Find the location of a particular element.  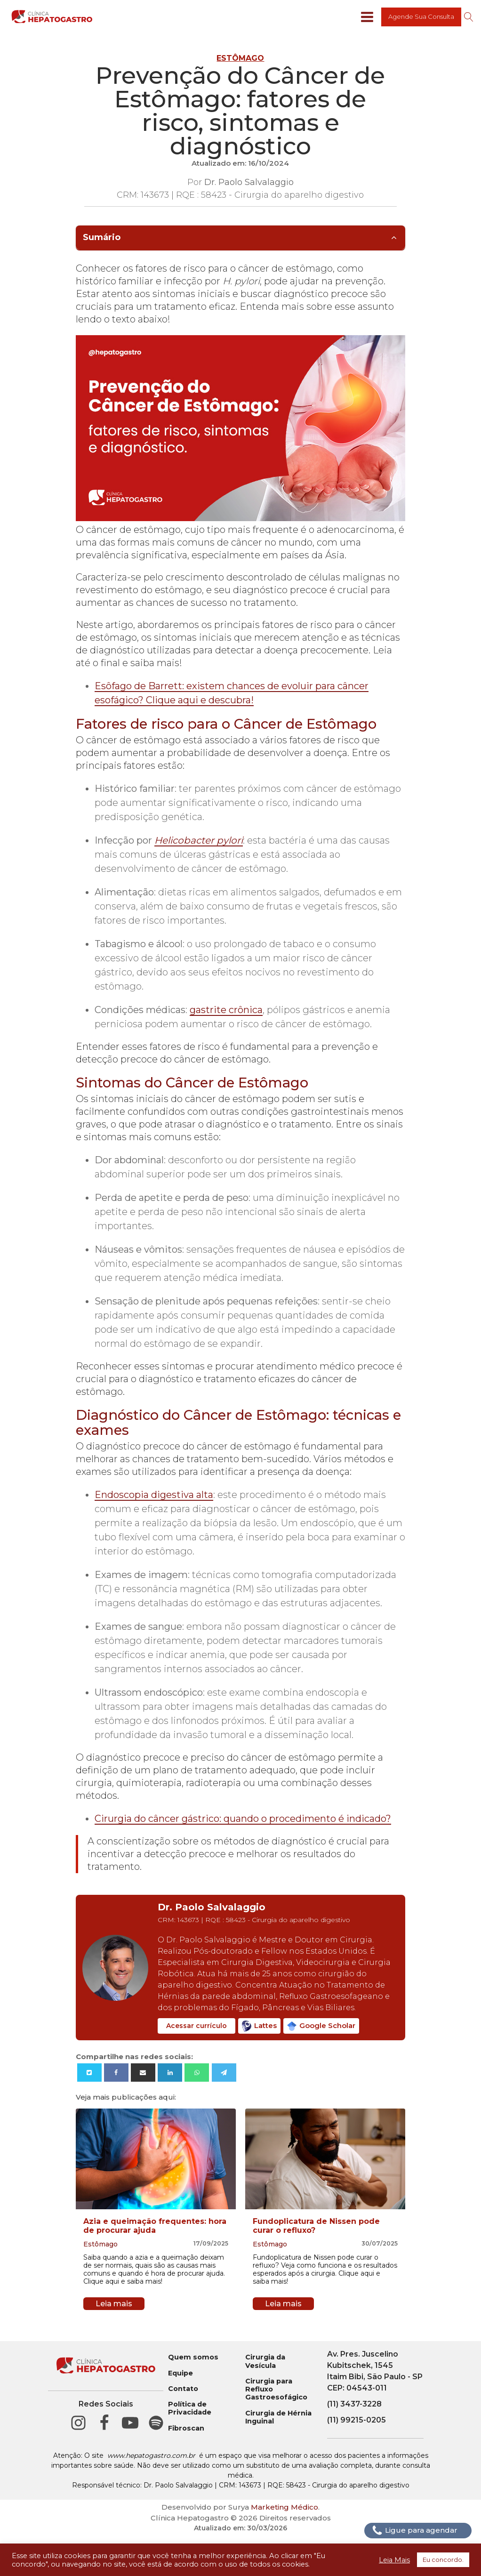

Endoscopia digestiva alta is located at coordinates (154, 1494).